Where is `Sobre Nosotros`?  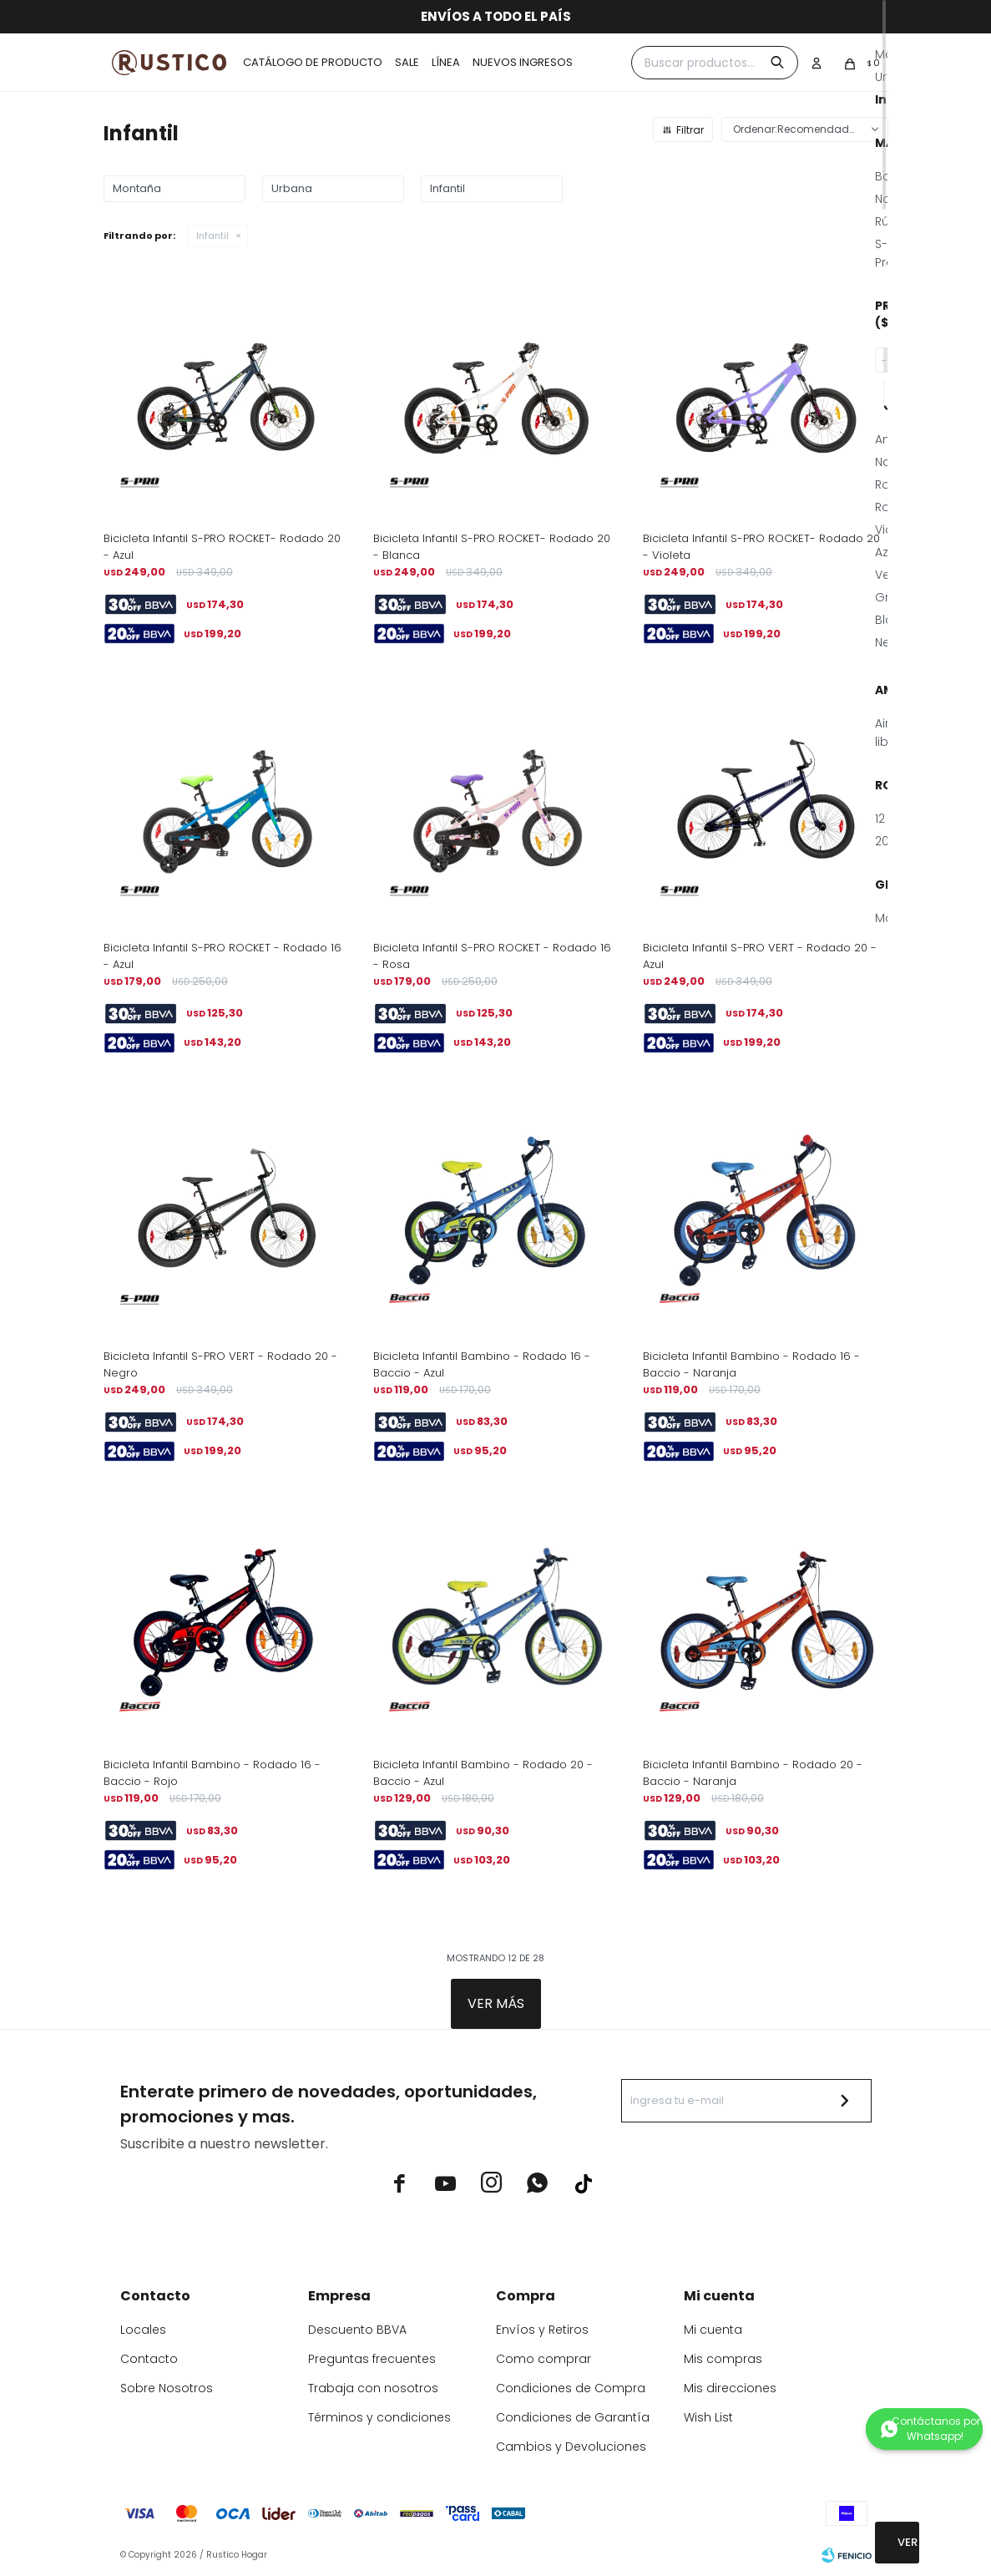 Sobre Nosotros is located at coordinates (166, 2388).